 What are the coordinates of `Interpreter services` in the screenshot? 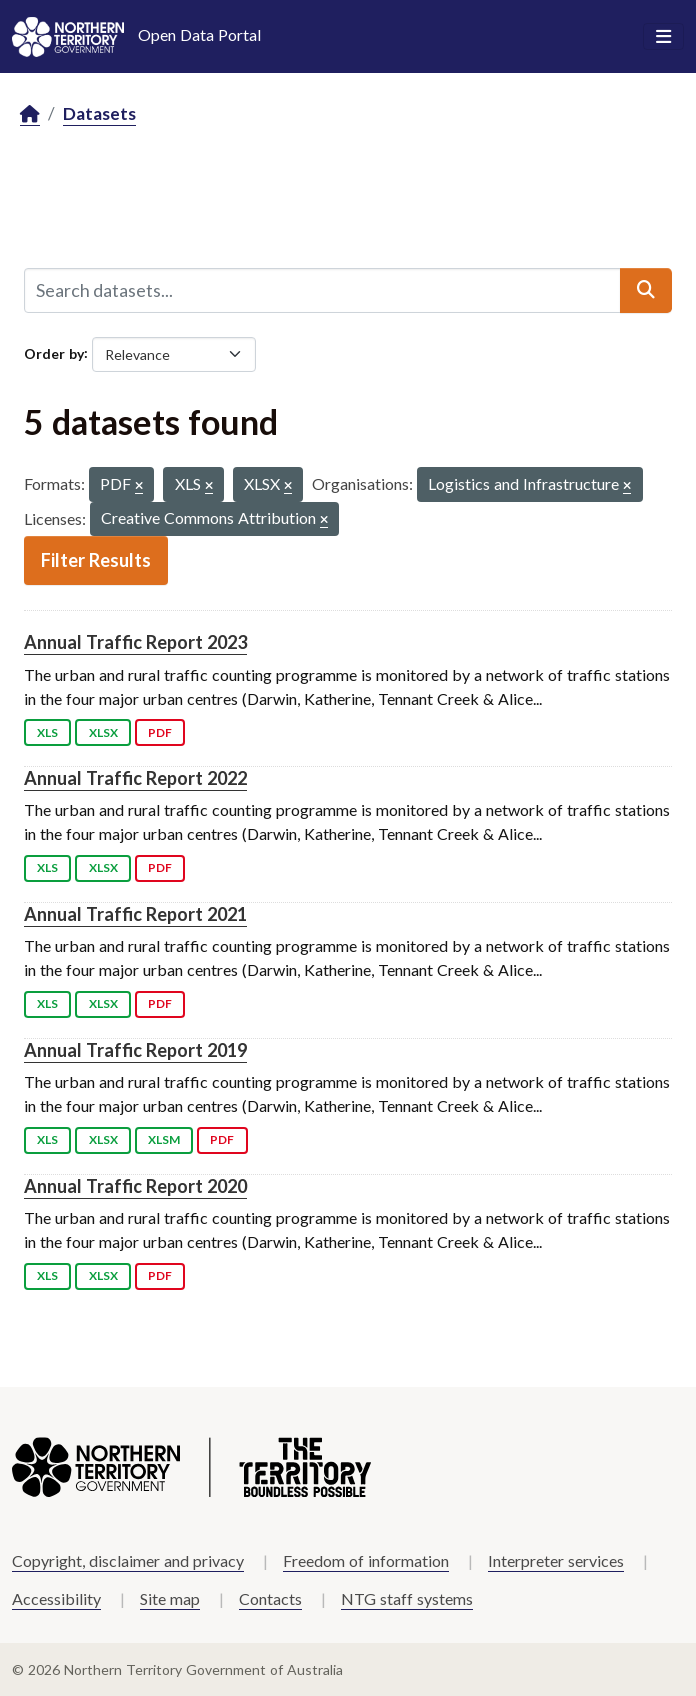 It's located at (556, 1560).